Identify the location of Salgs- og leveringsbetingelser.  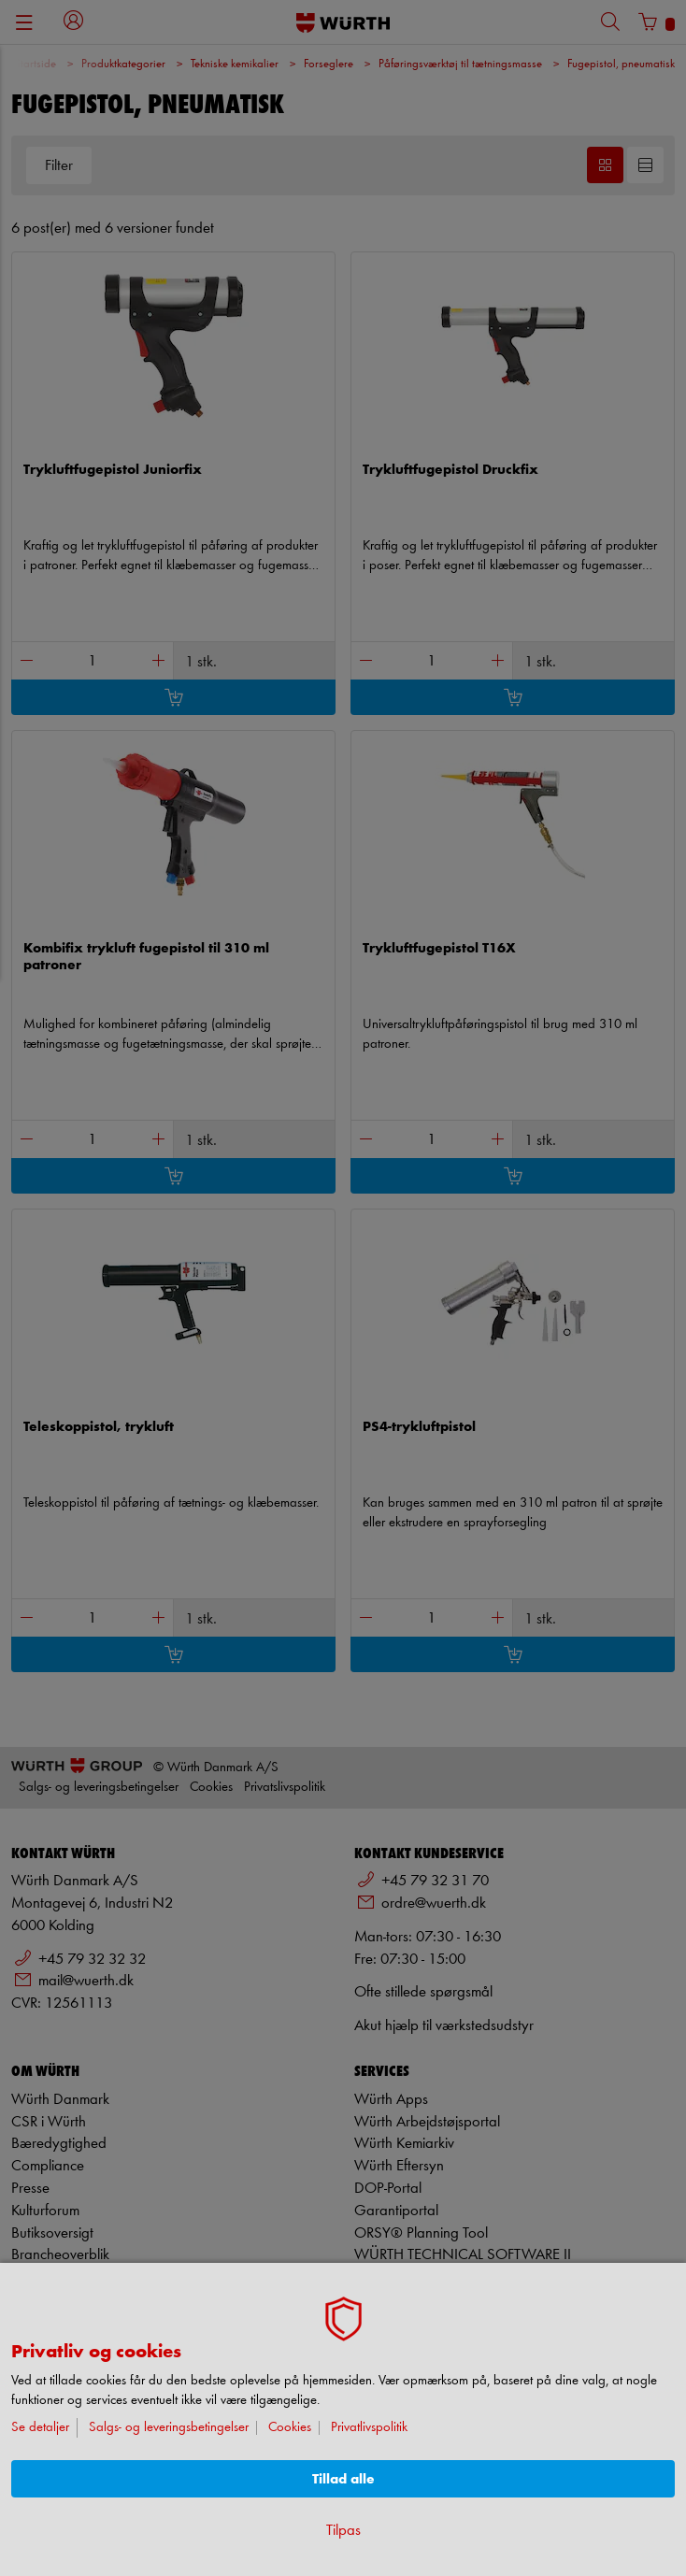
(169, 2428).